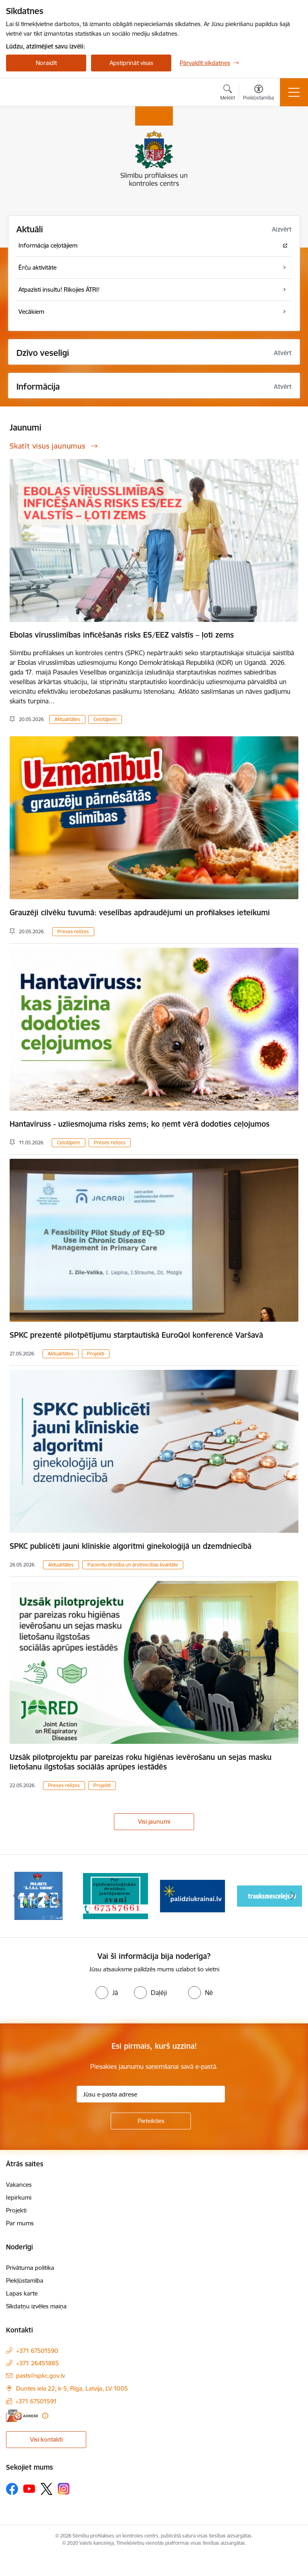  Describe the element at coordinates (36, 2401) in the screenshot. I see `+371 67501591 [Tālruņa numurs: +371 67501591]` at that location.